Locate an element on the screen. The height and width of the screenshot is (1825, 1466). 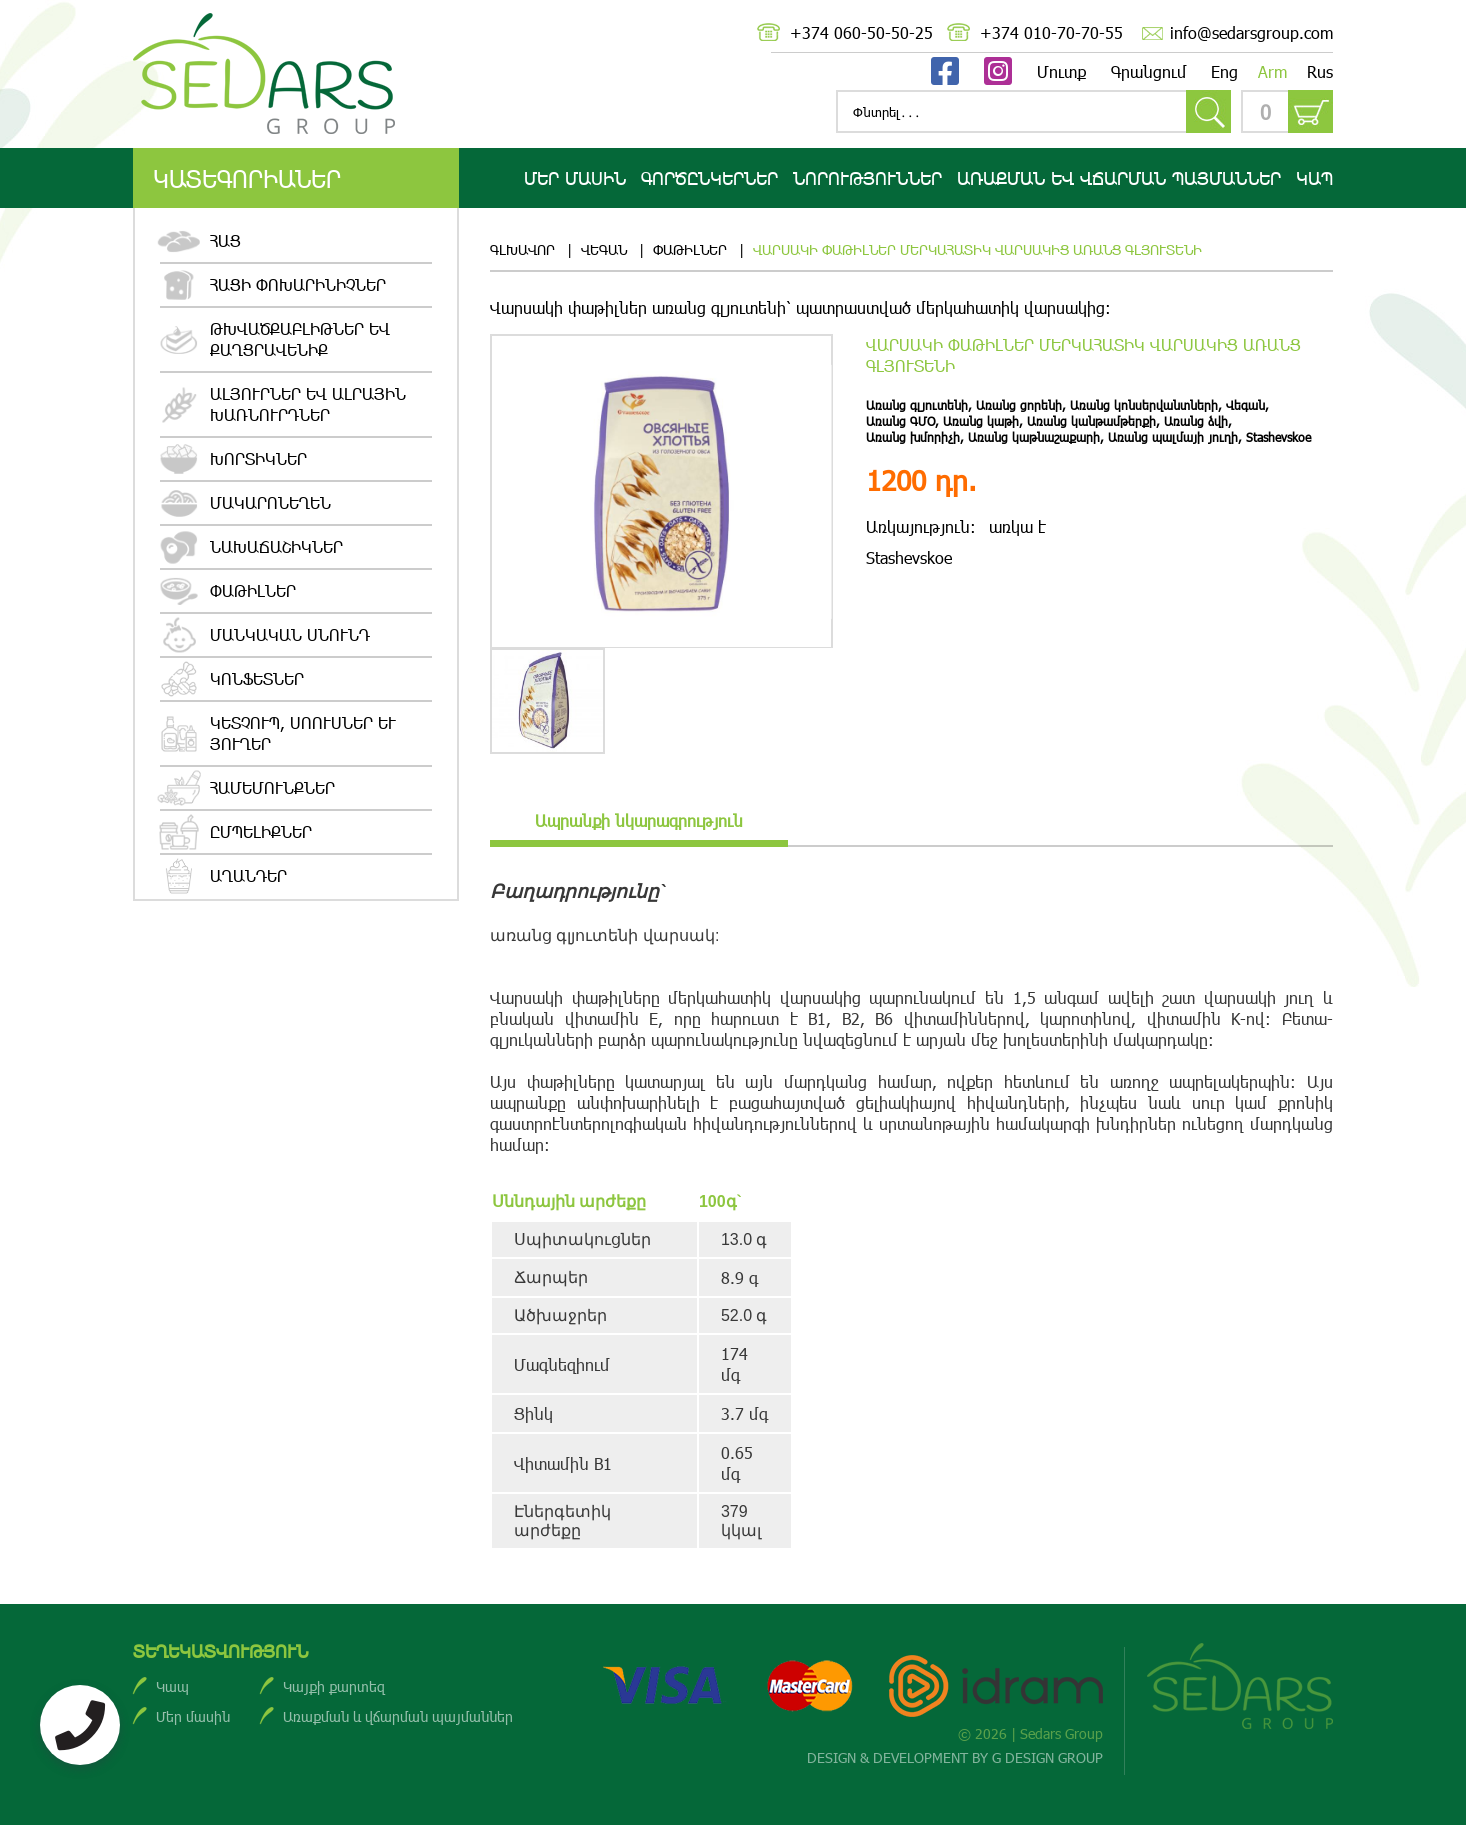
Կապ is located at coordinates (1314, 177).